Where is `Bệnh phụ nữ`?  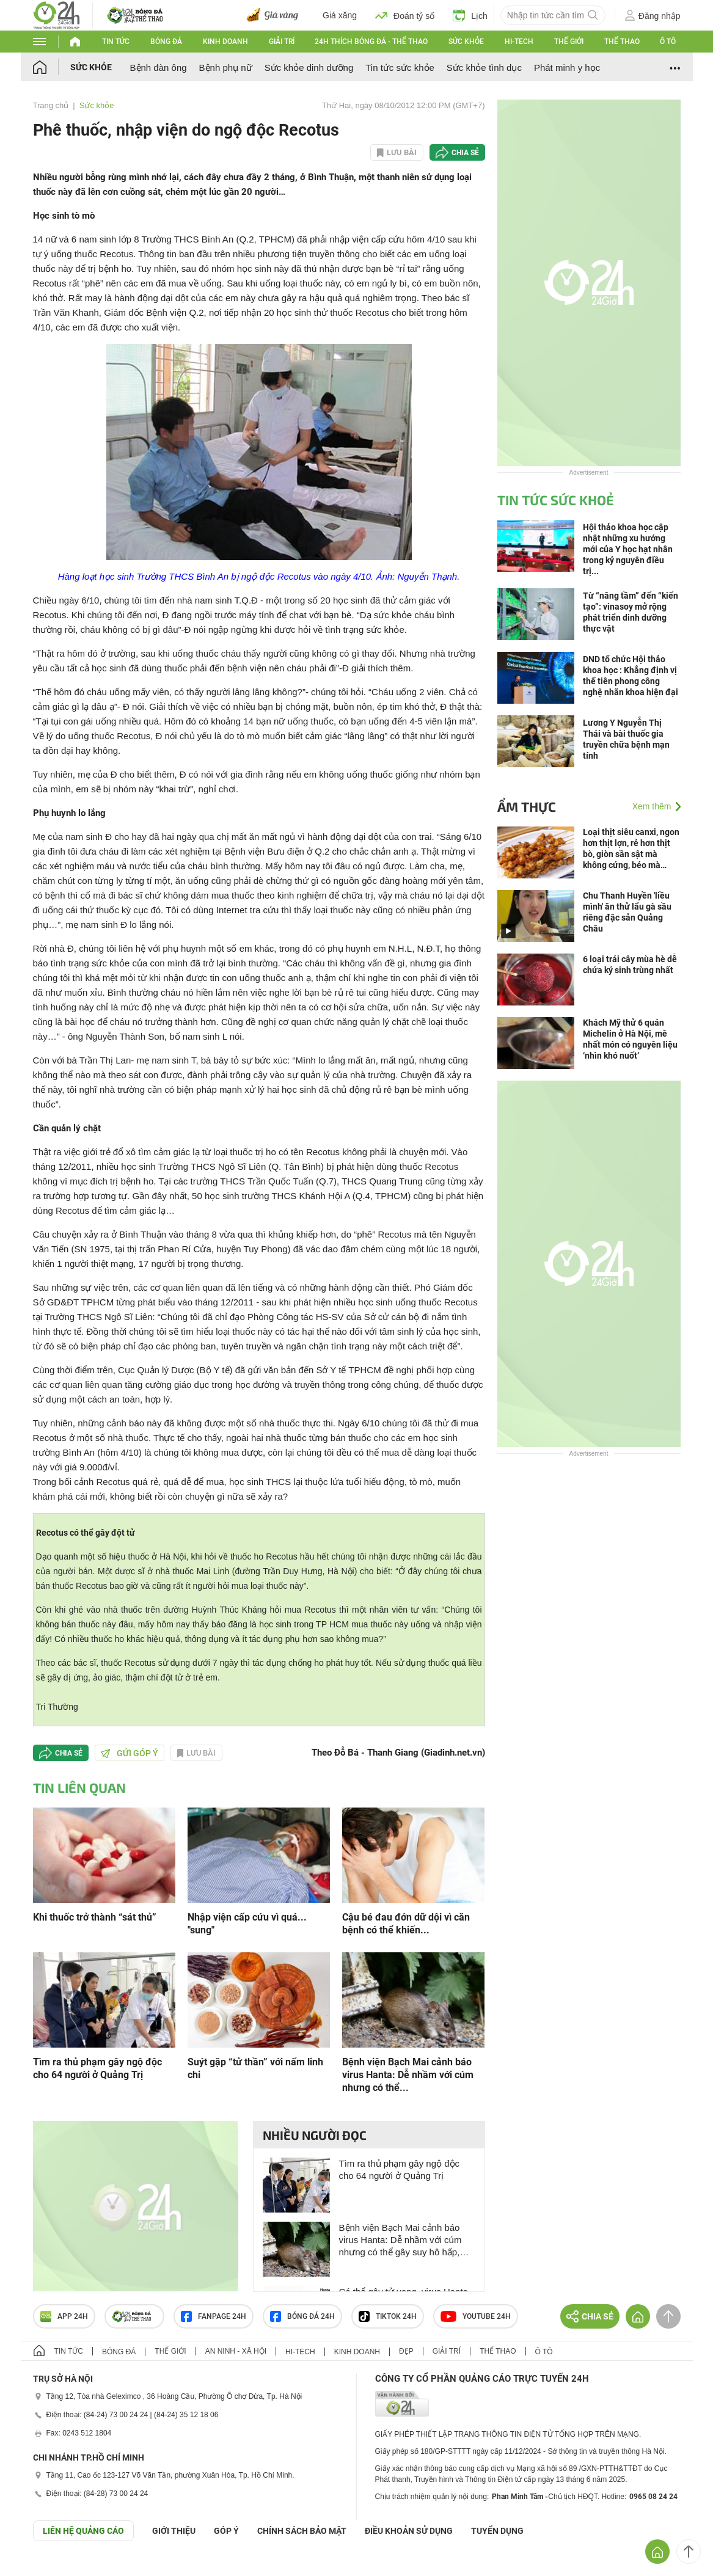 Bệnh phụ nữ is located at coordinates (225, 67).